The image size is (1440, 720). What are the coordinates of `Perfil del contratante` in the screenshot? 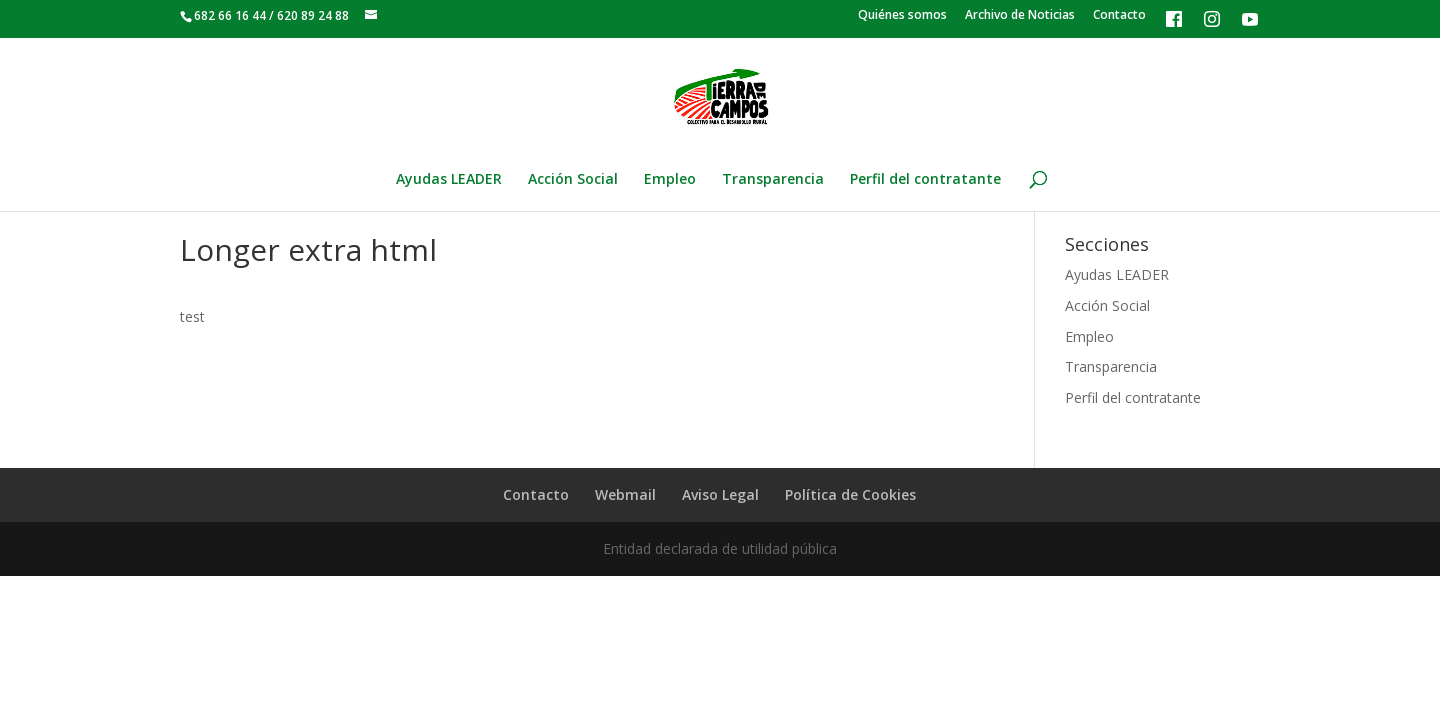 It's located at (925, 180).